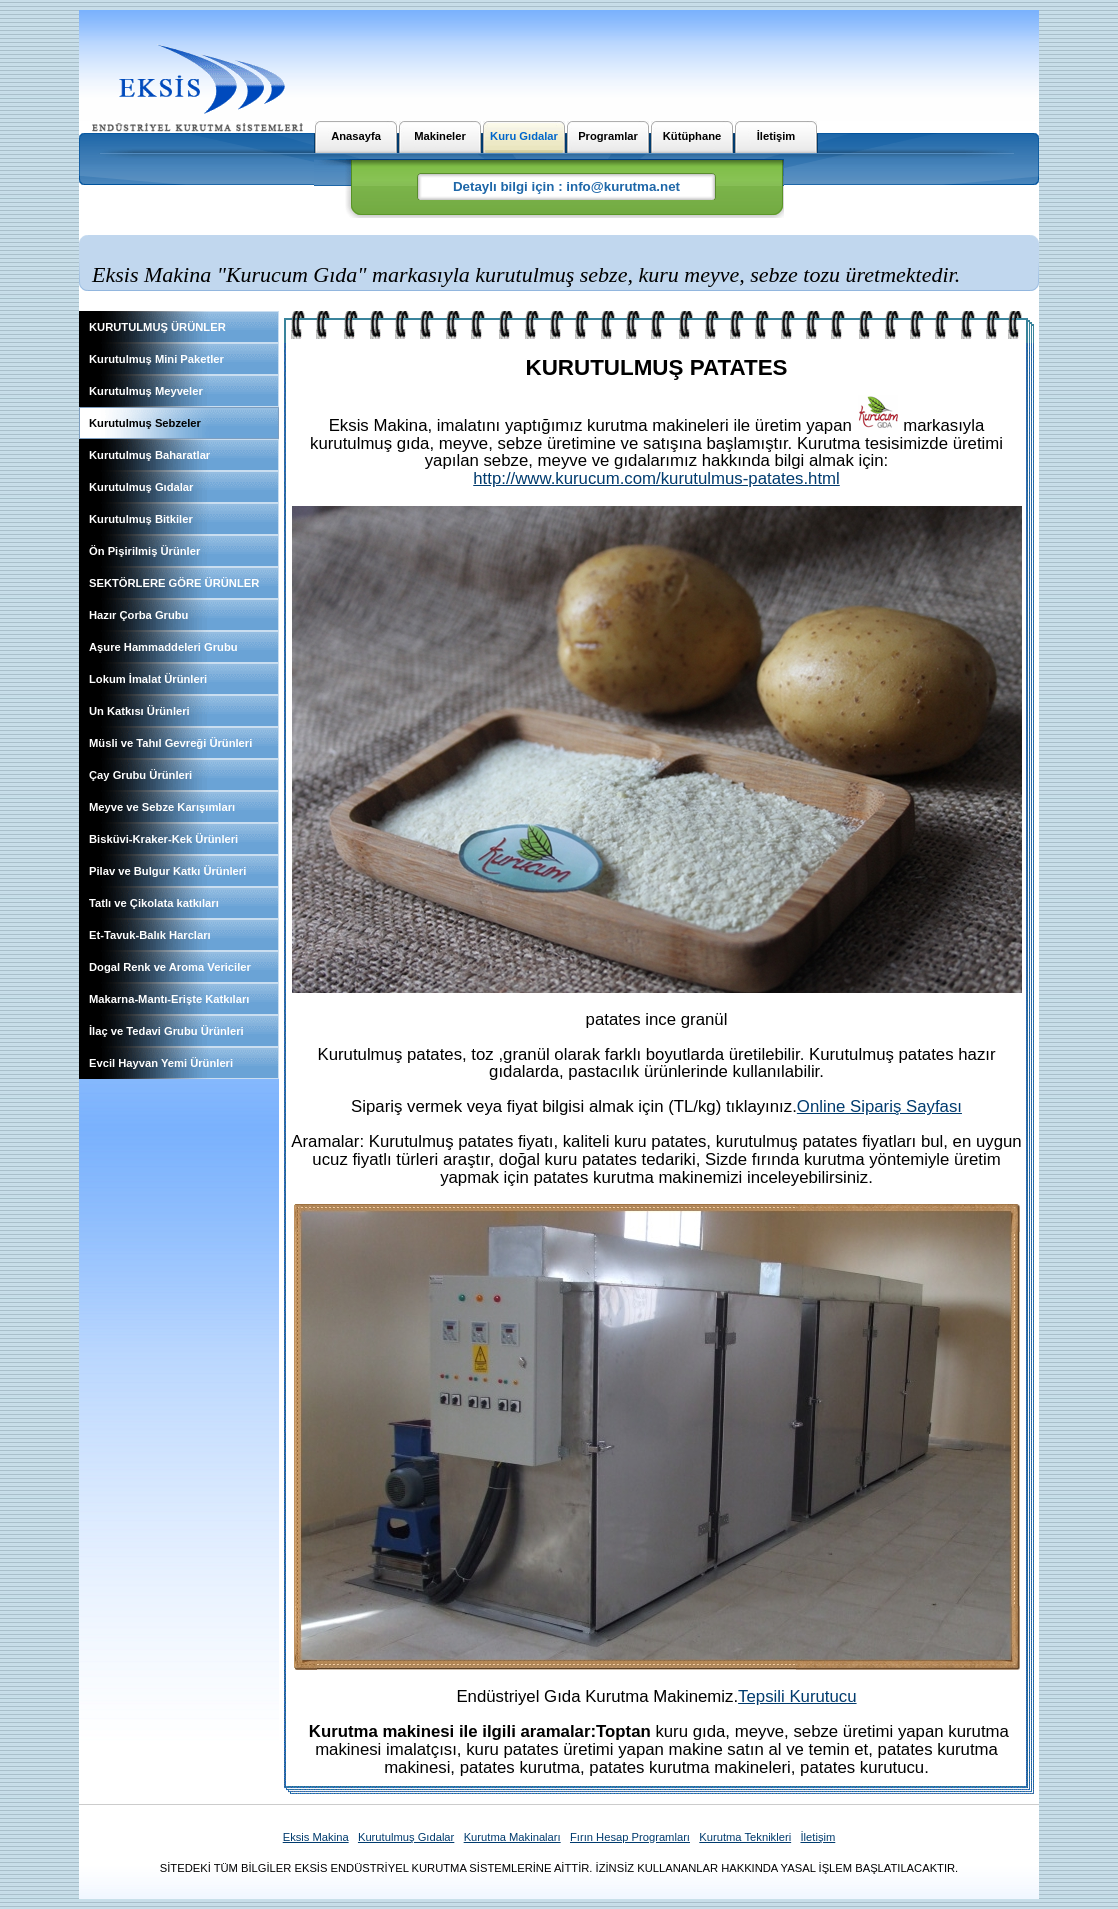 This screenshot has width=1118, height=1909. Describe the element at coordinates (150, 935) in the screenshot. I see `Et-Tavuk-Balık Harcları` at that location.